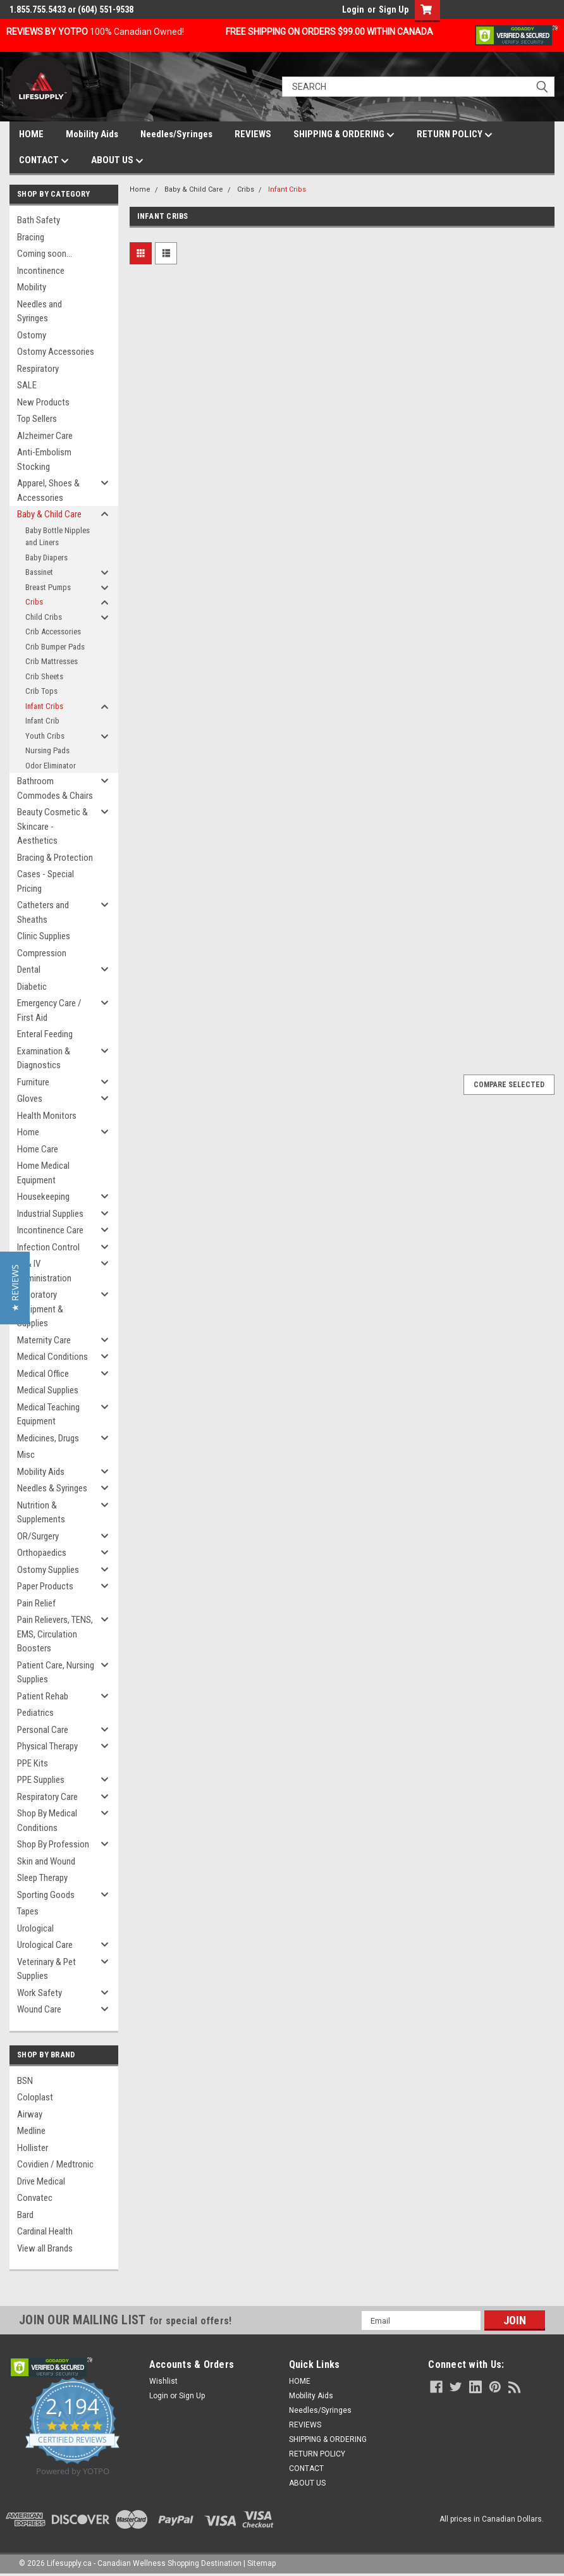 Image resolution: width=564 pixels, height=2576 pixels. Describe the element at coordinates (46, 1969) in the screenshot. I see `Veterinary & Pet Supplies` at that location.